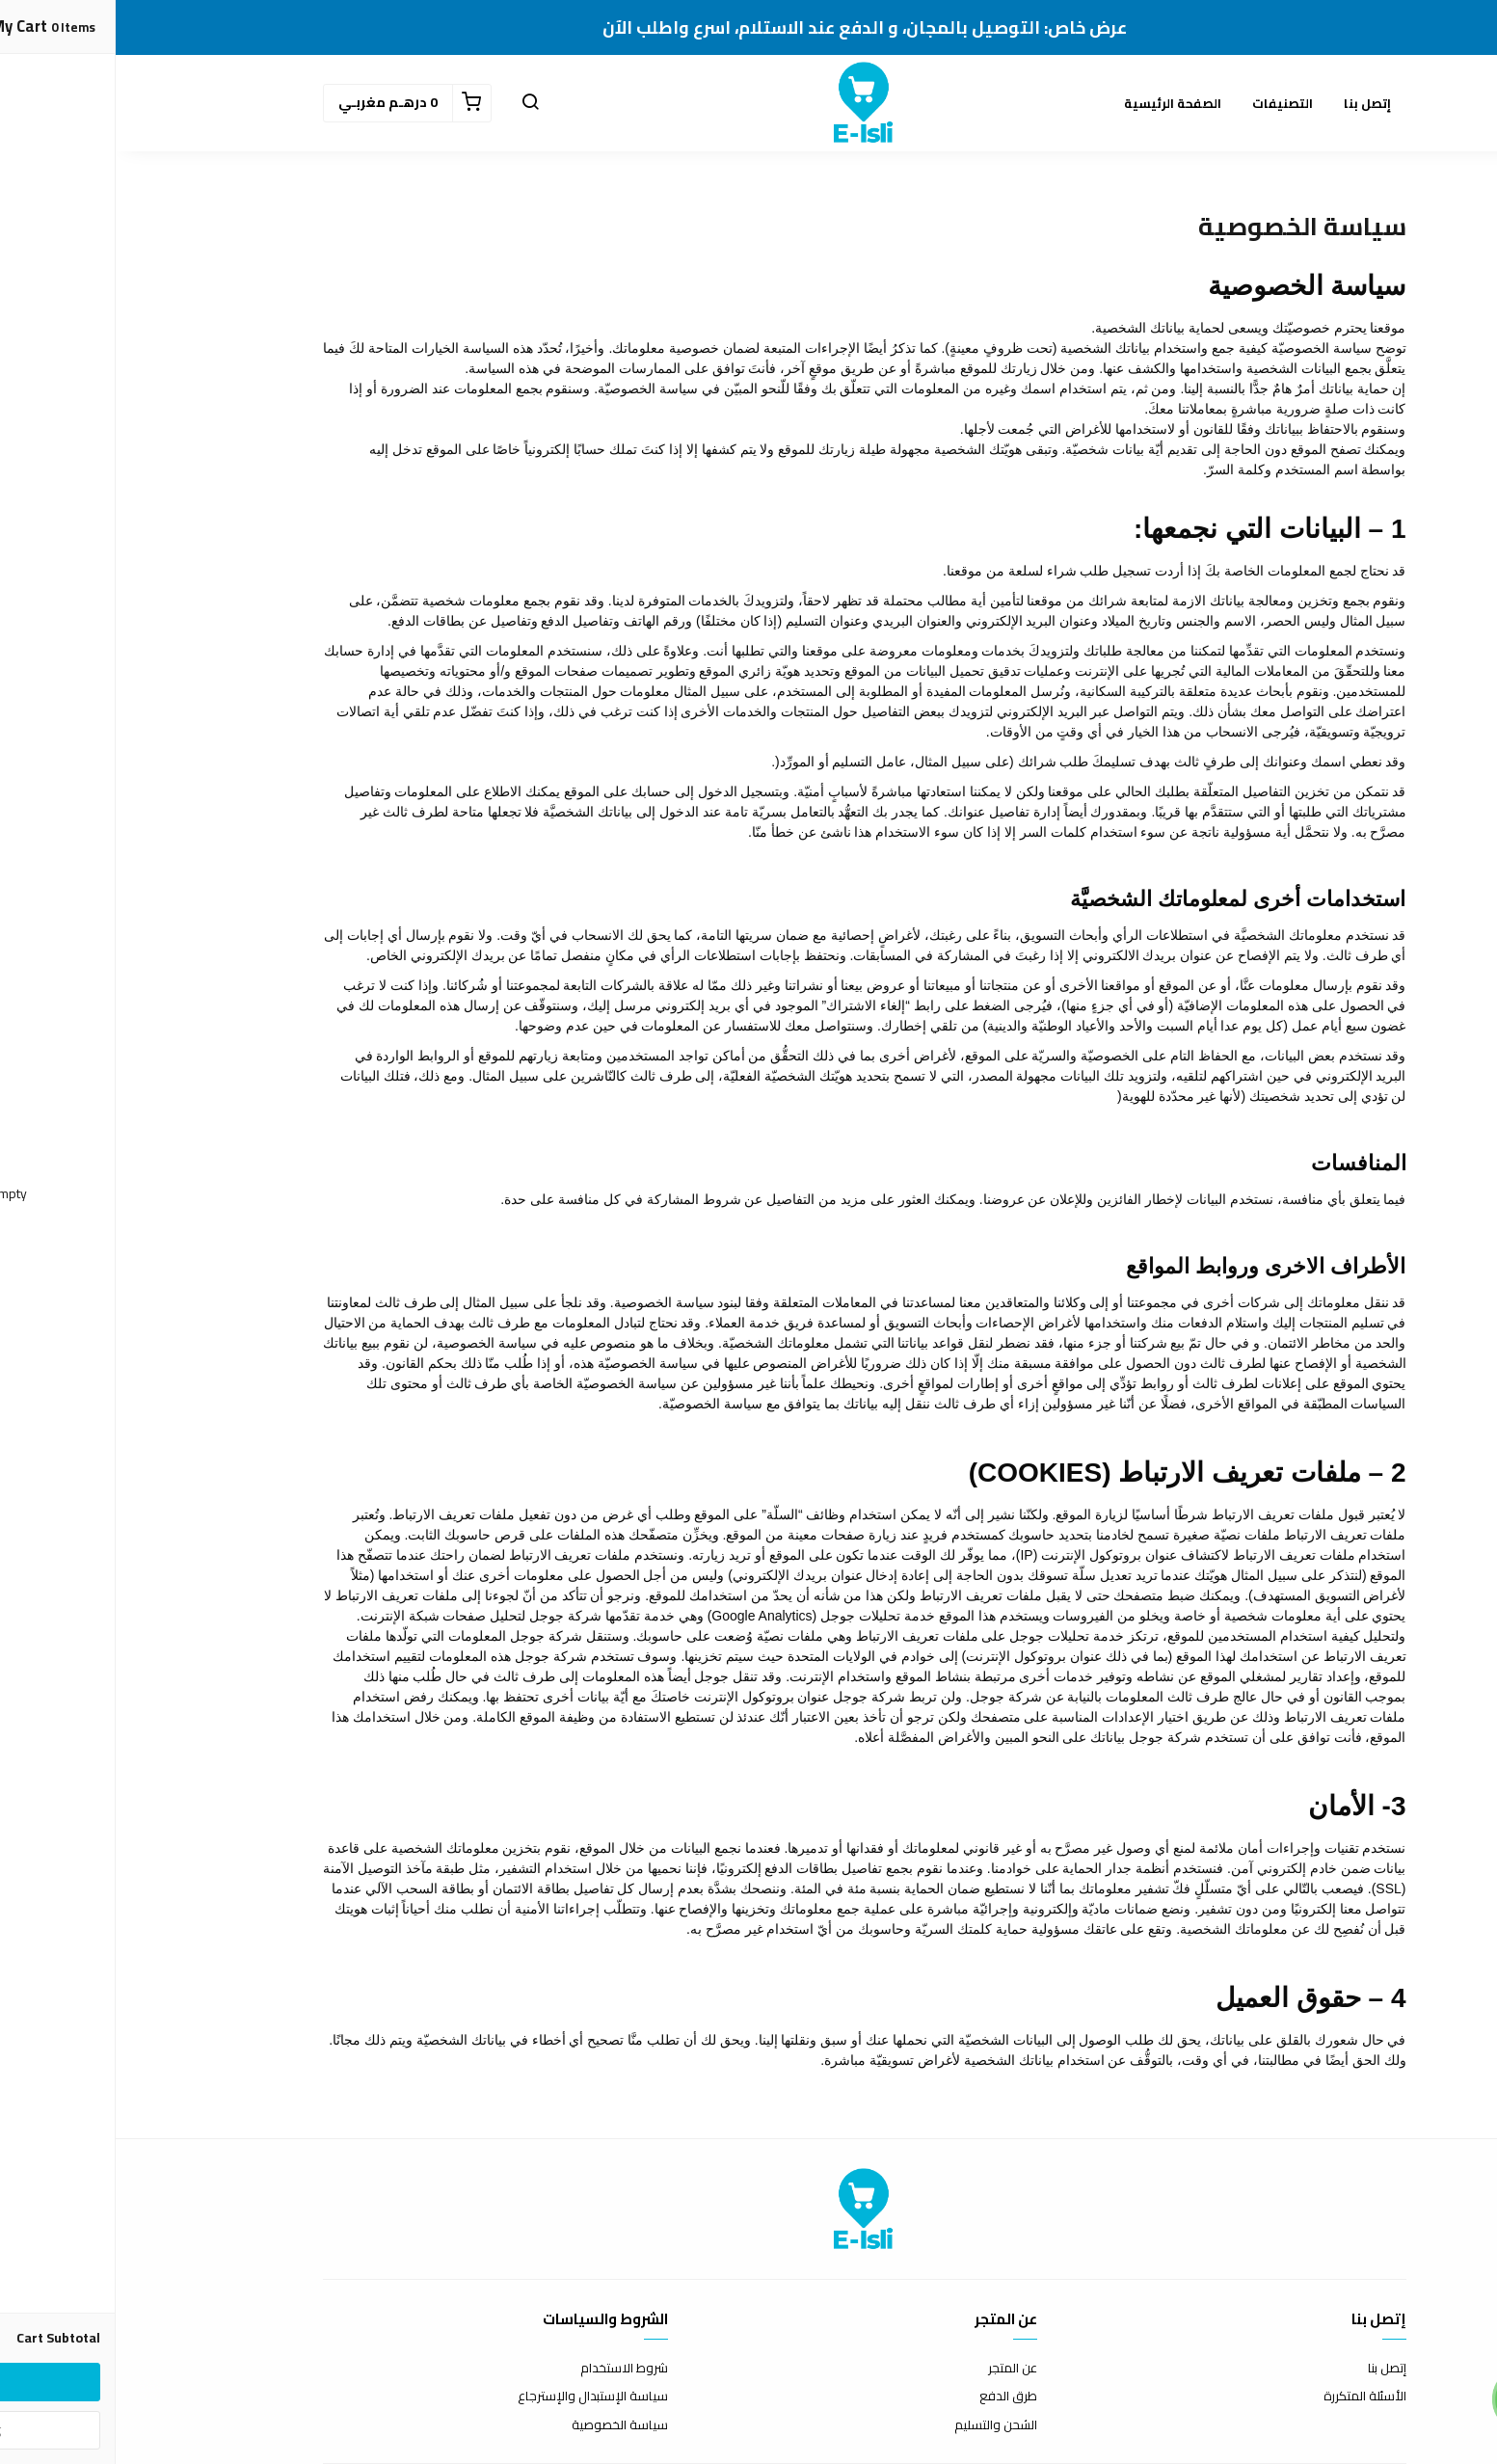  I want to click on سياسة الإستبدال والإسترجاع, so click(477, 2396).